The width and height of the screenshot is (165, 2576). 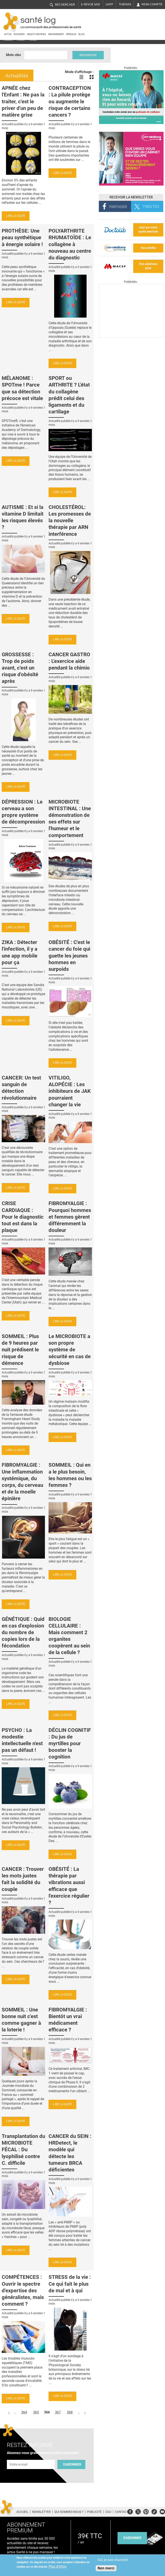 What do you see at coordinates (69, 661) in the screenshot?
I see `CANCER GASTRO : L'exercice aide pendant la chimio` at bounding box center [69, 661].